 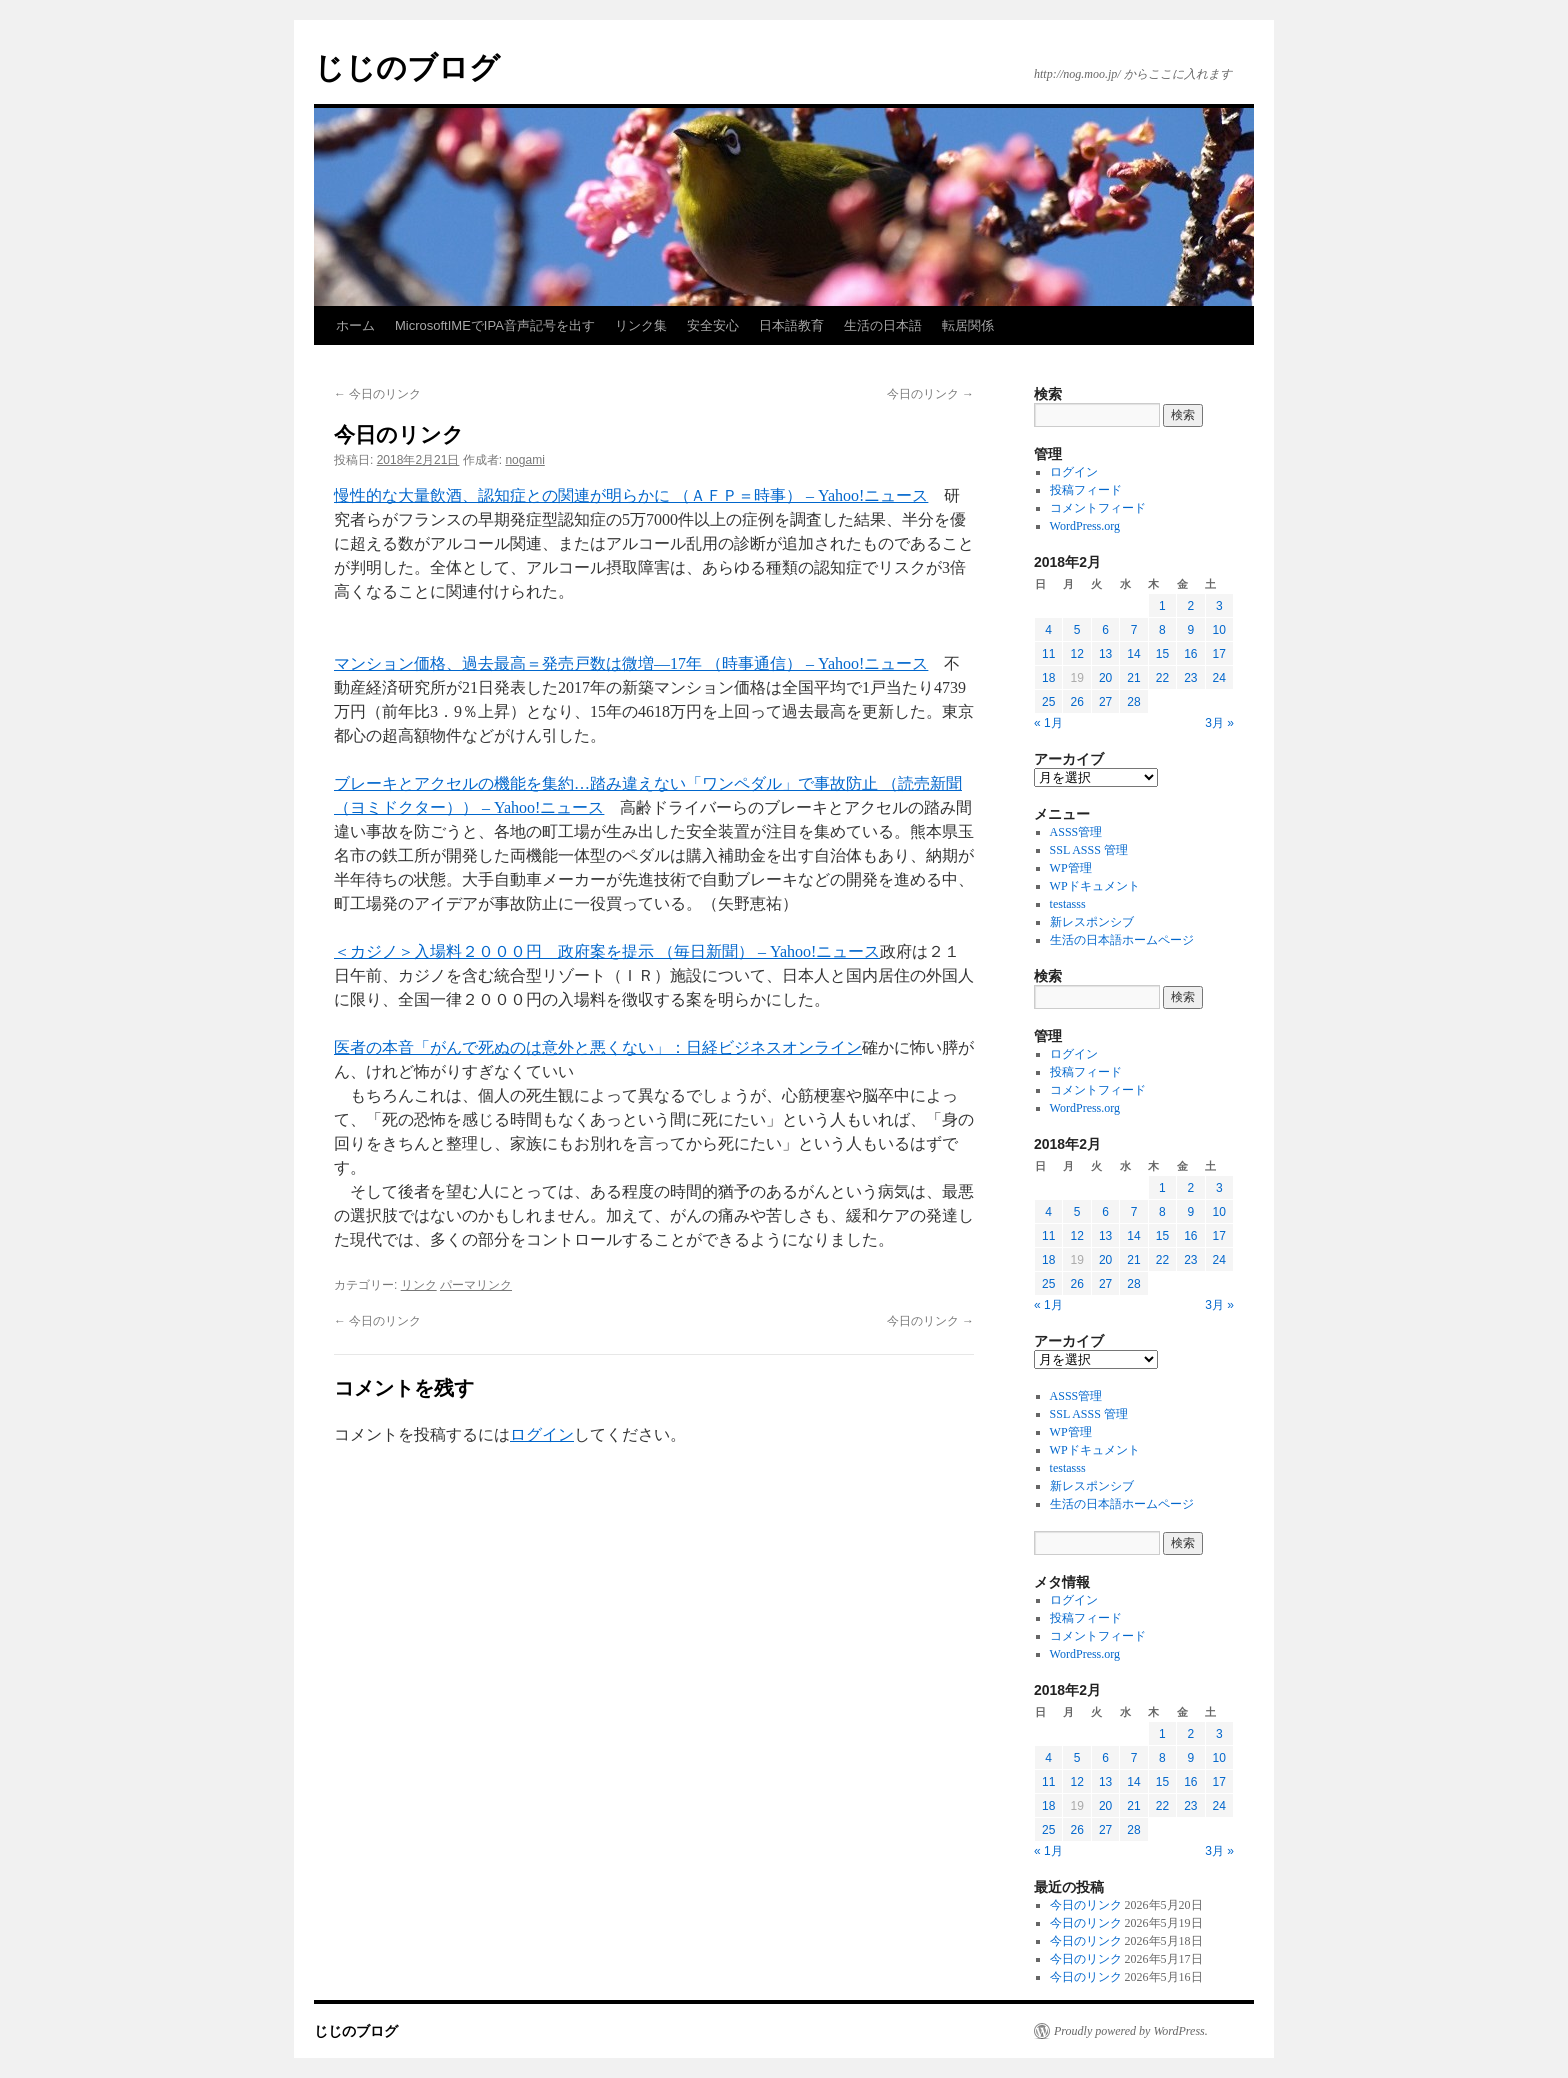 I want to click on 今日のリンク, so click(x=377, y=394).